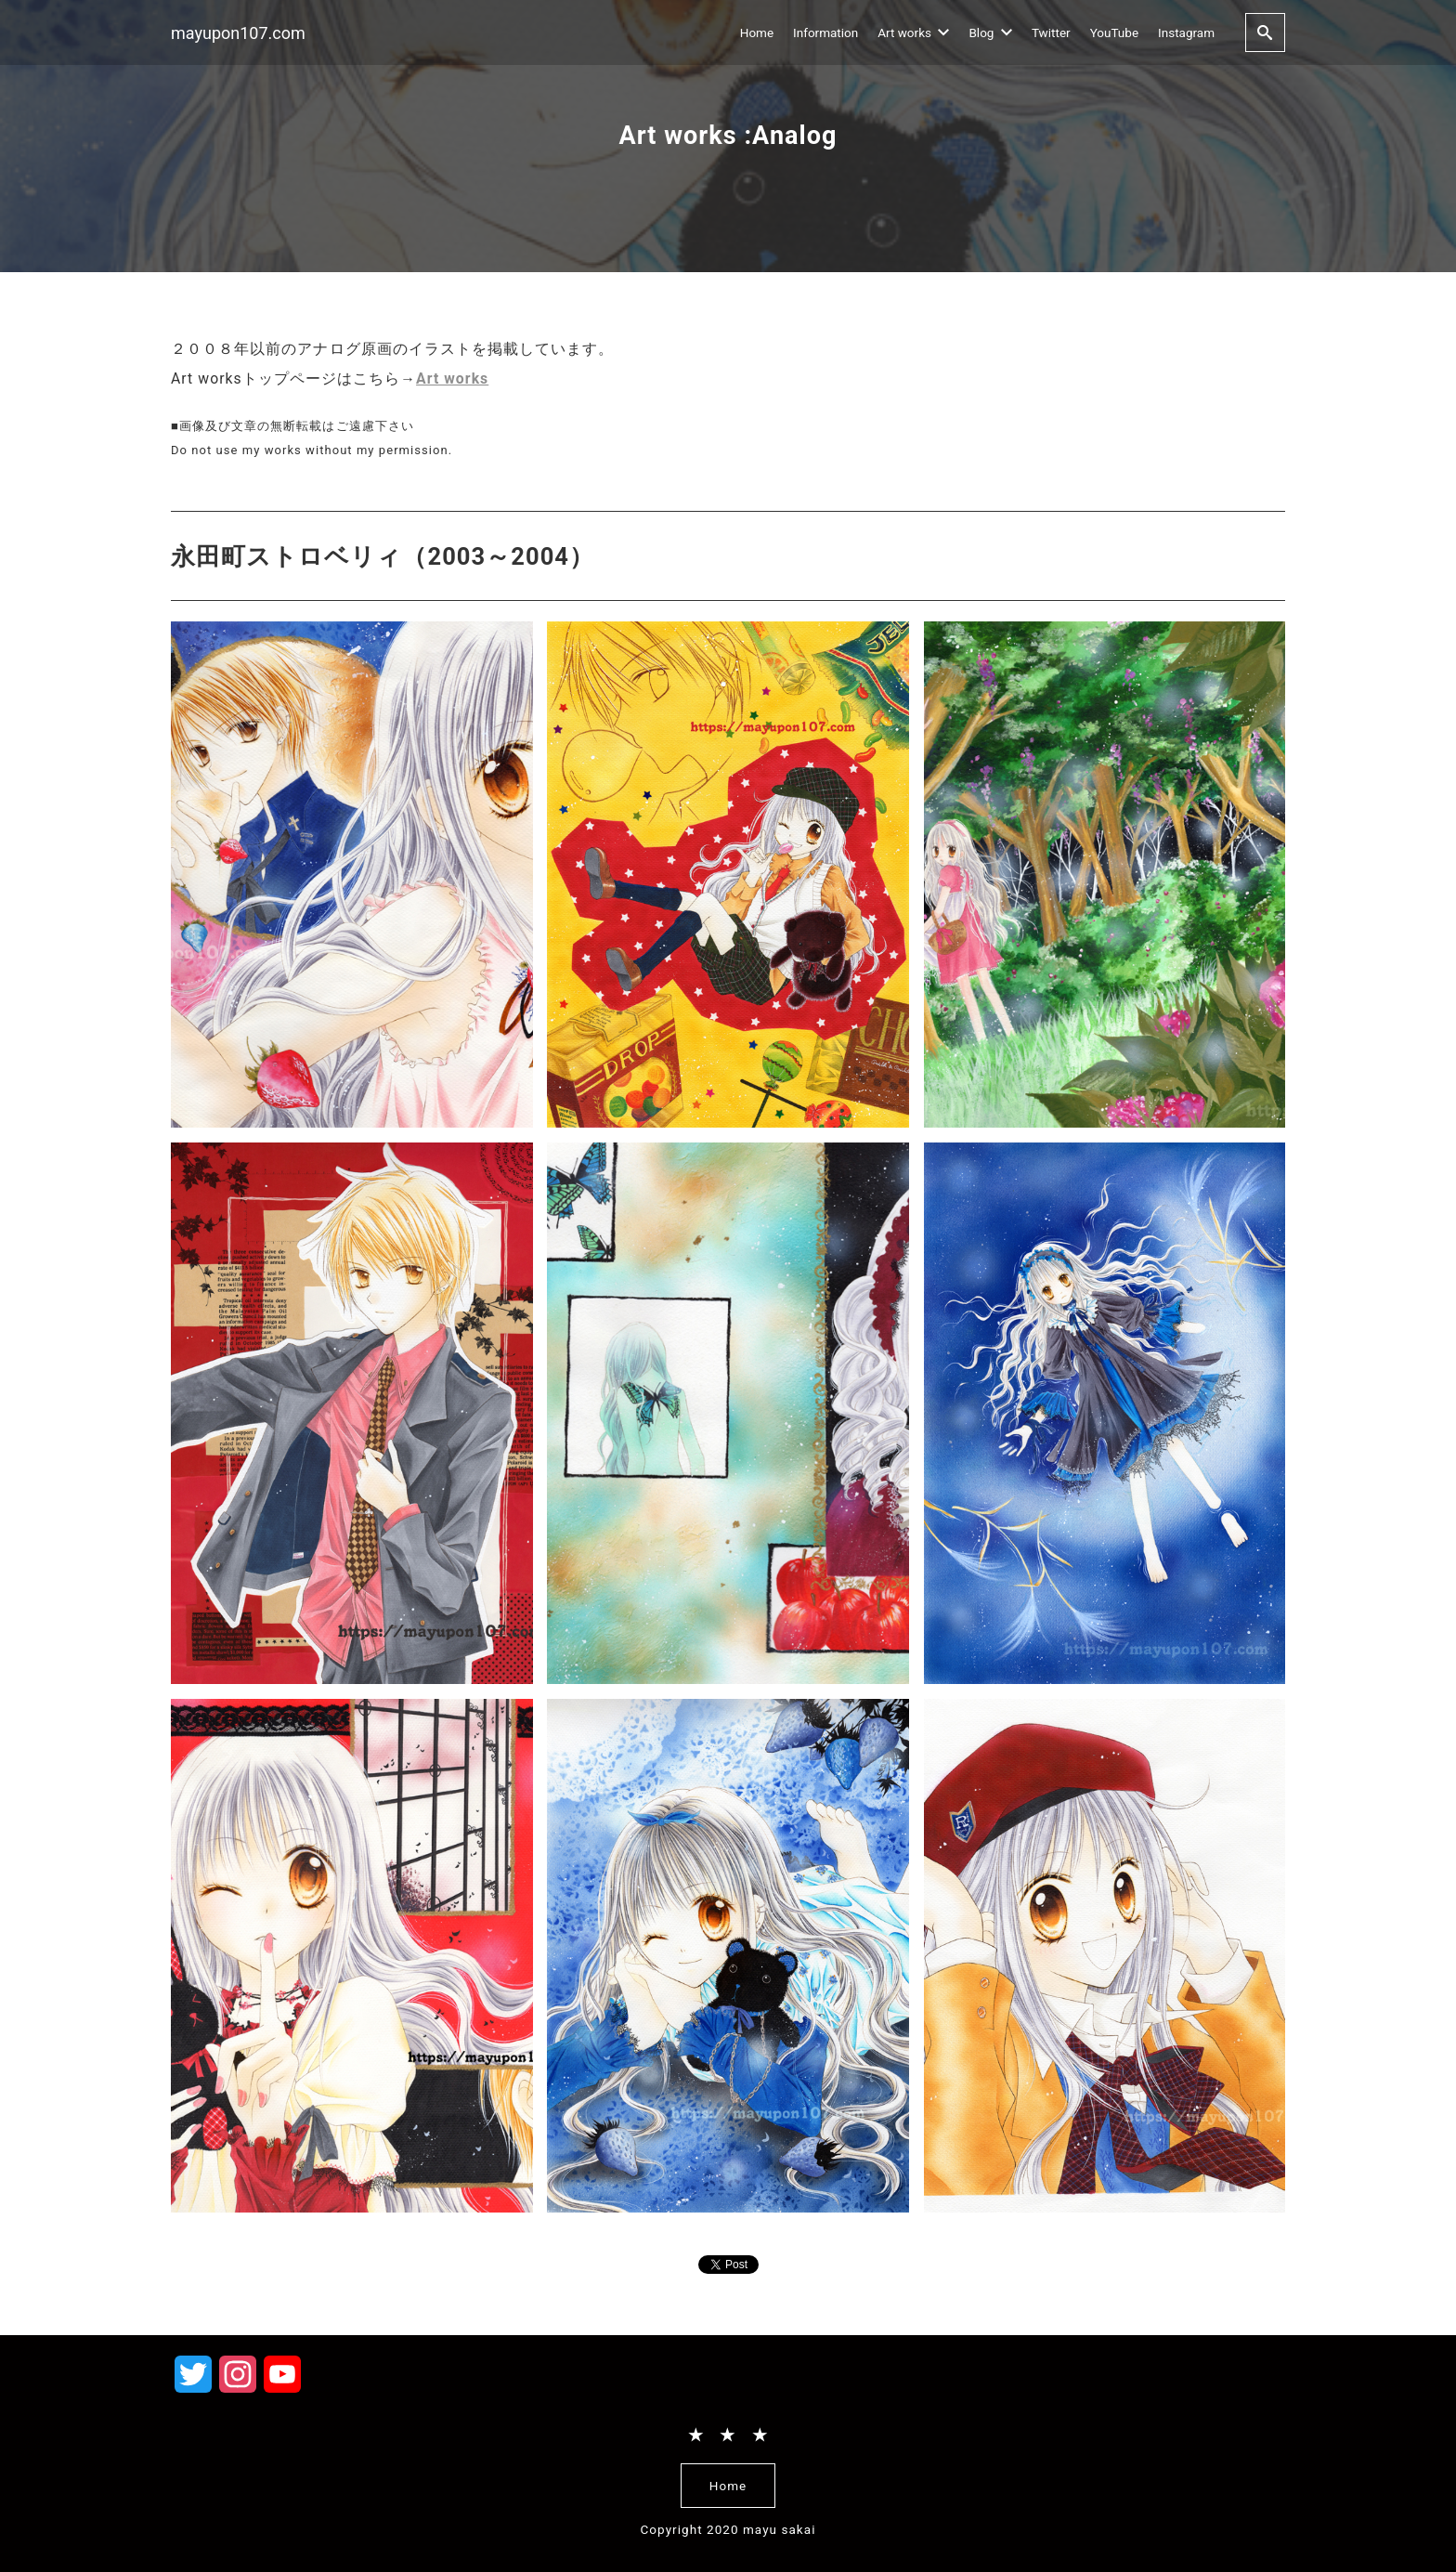  Describe the element at coordinates (825, 32) in the screenshot. I see `Information` at that location.